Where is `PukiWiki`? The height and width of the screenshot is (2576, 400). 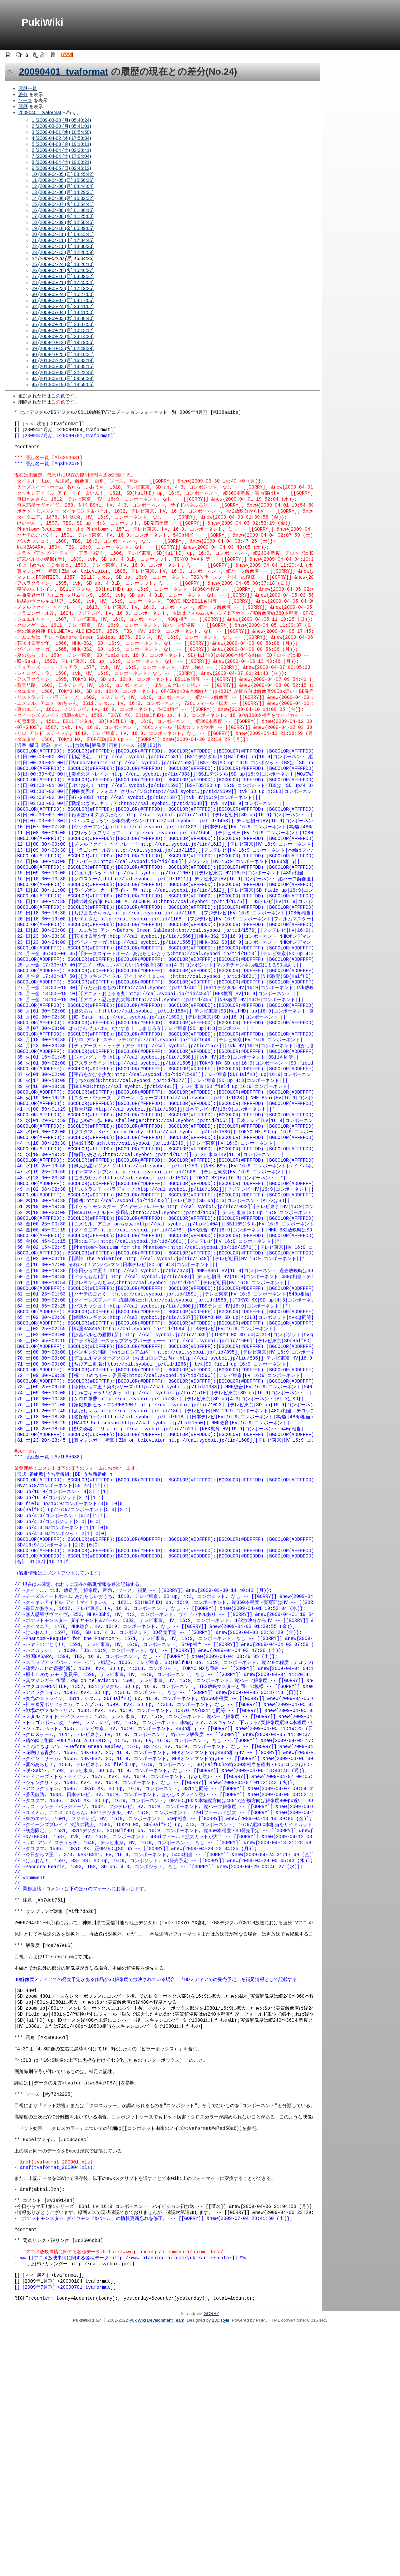
PukiWiki is located at coordinates (42, 22).